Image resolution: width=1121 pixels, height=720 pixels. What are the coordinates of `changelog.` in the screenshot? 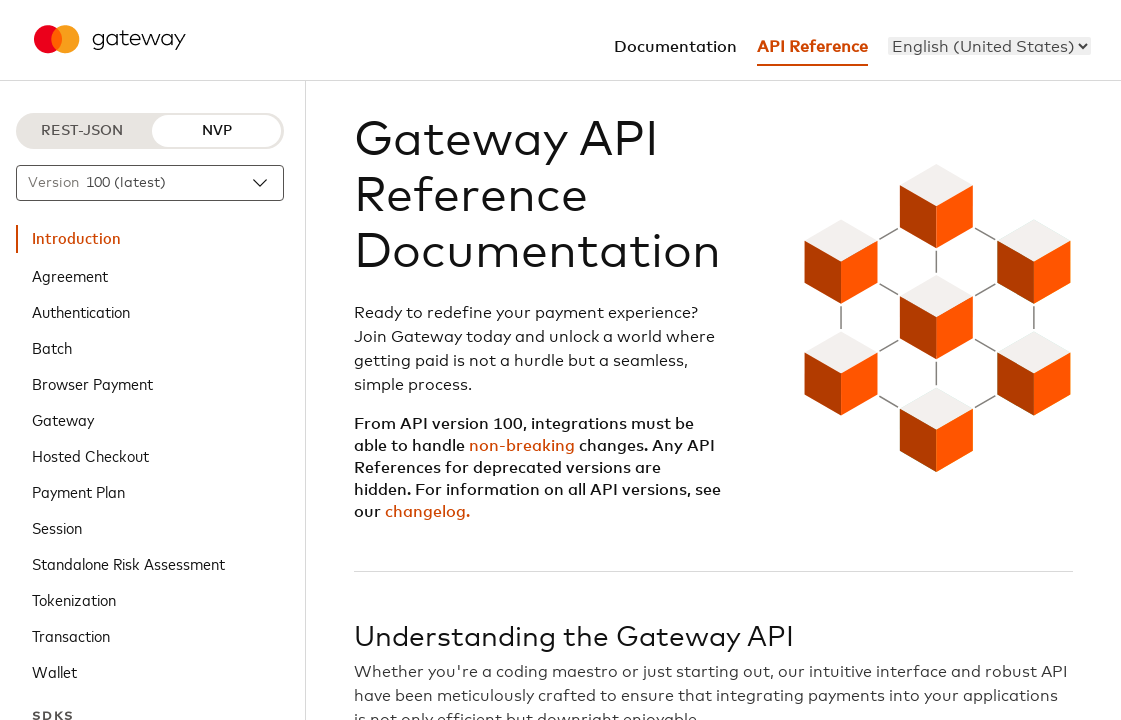 It's located at (427, 512).